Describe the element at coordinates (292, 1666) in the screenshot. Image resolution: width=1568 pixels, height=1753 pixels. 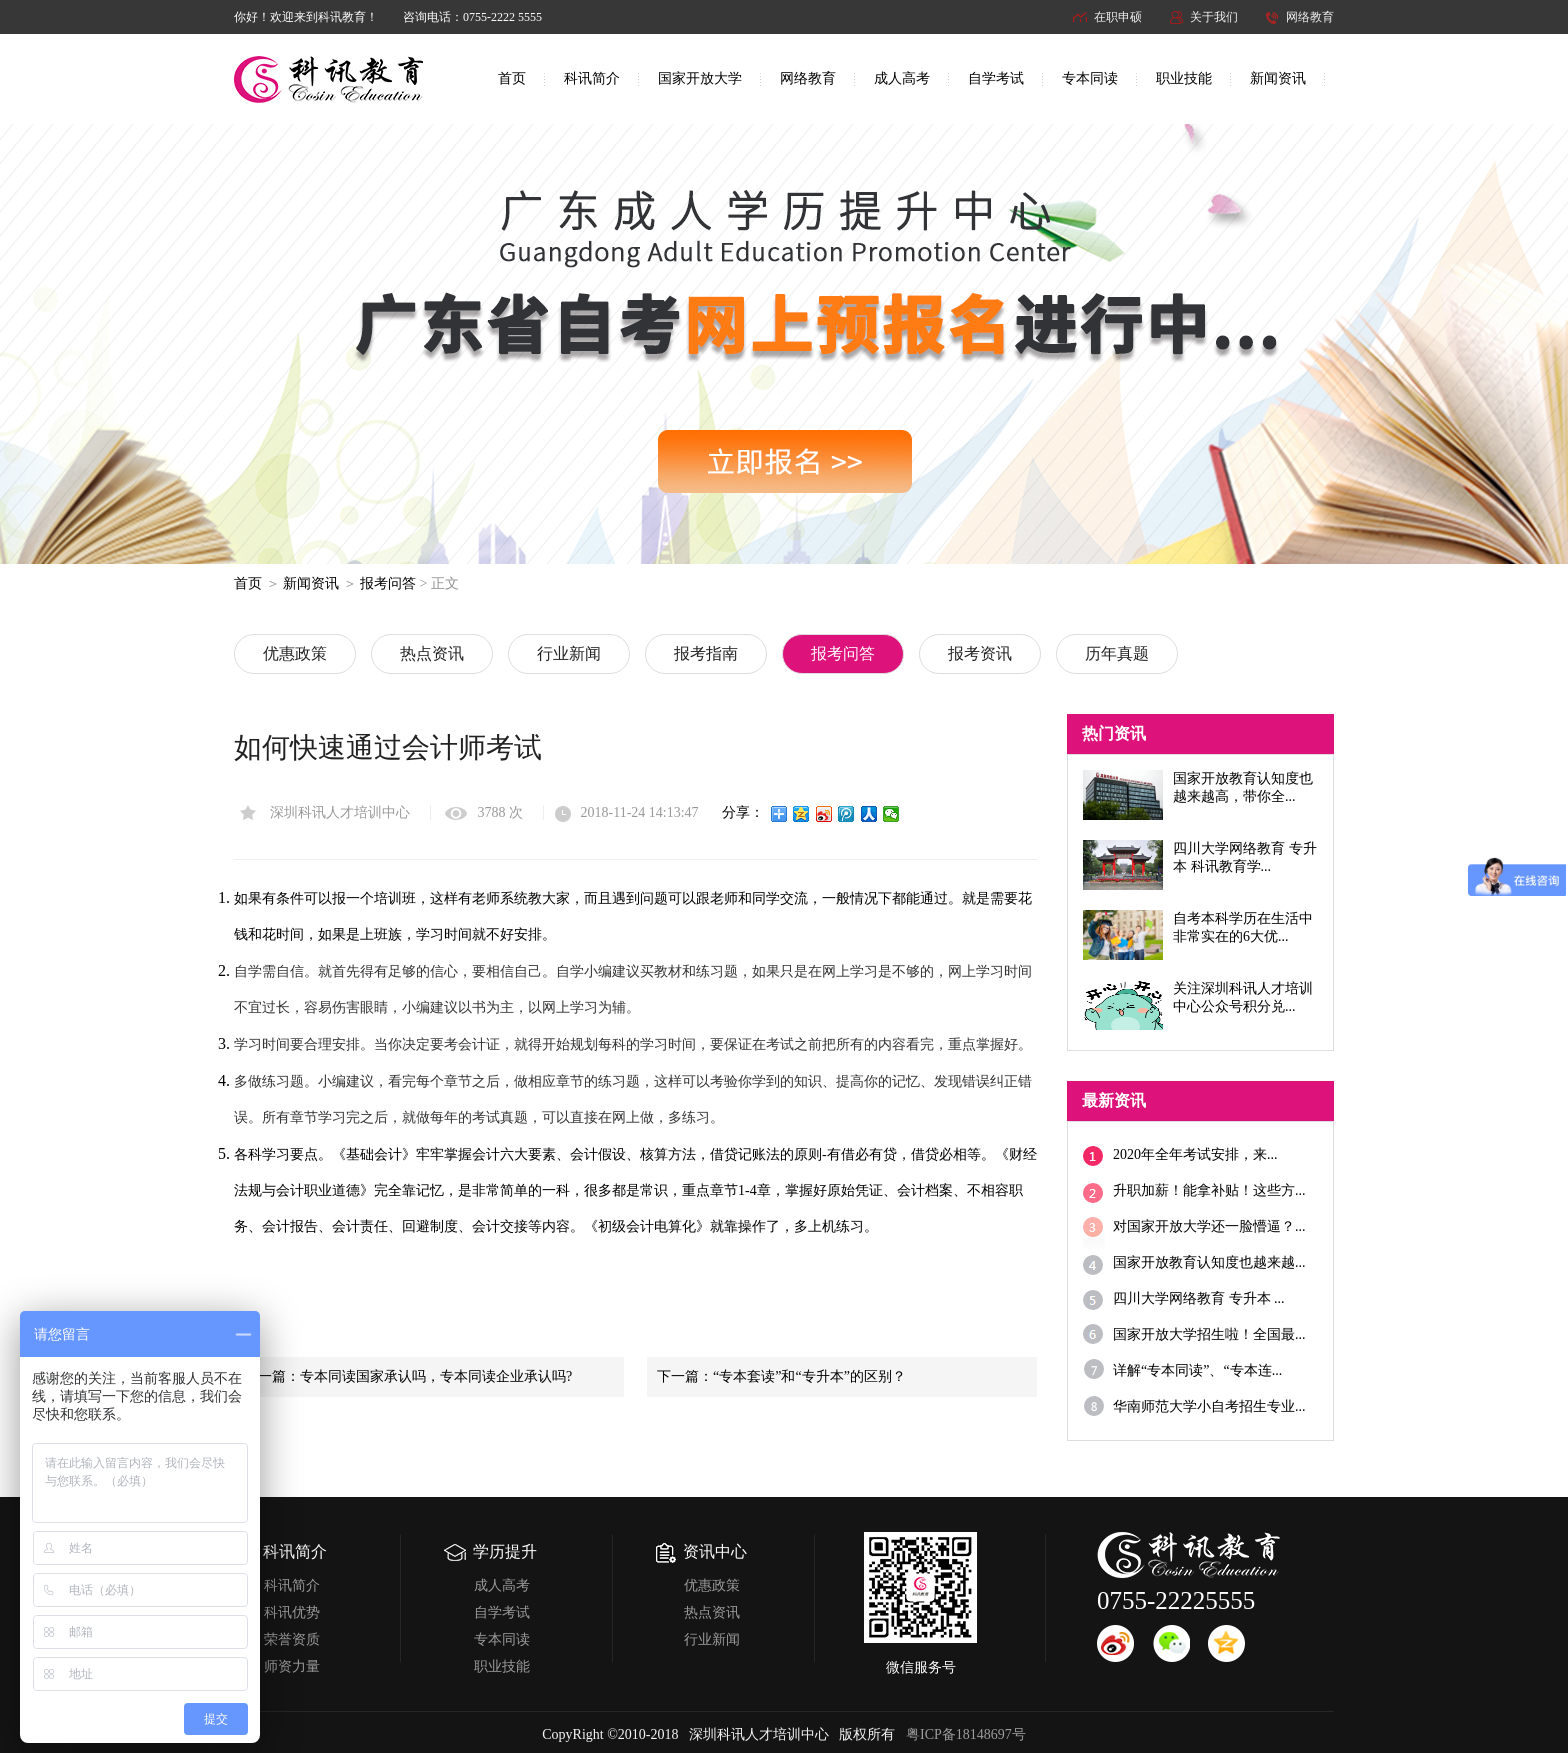
I see `师资力量` at that location.